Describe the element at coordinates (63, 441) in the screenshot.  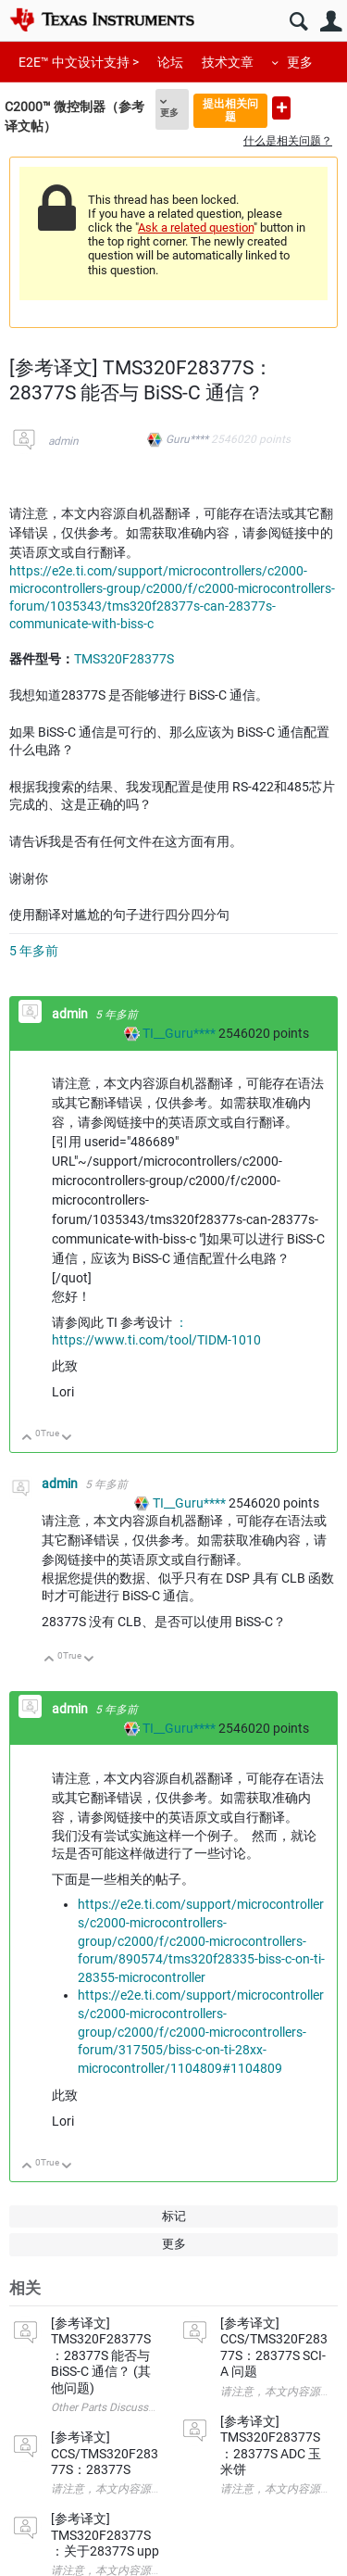
I see `admin` at that location.